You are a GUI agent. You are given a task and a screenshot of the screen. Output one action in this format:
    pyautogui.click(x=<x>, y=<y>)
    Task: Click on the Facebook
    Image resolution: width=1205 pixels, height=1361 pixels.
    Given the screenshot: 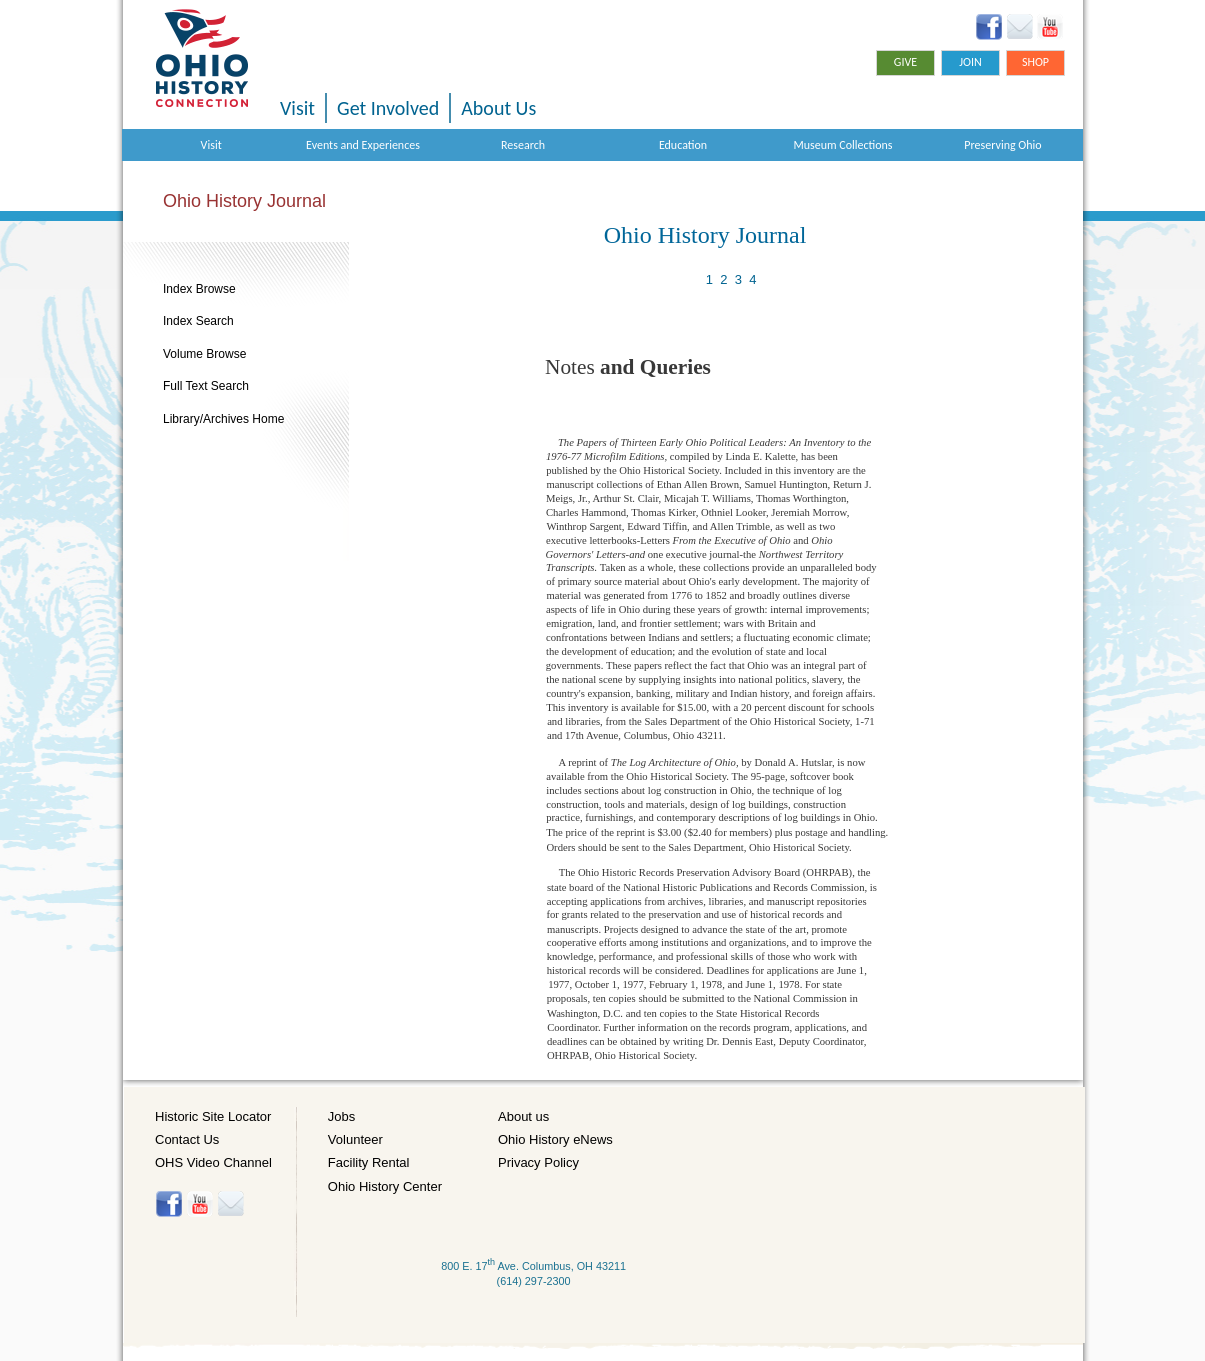 What is the action you would take?
    pyautogui.click(x=989, y=27)
    